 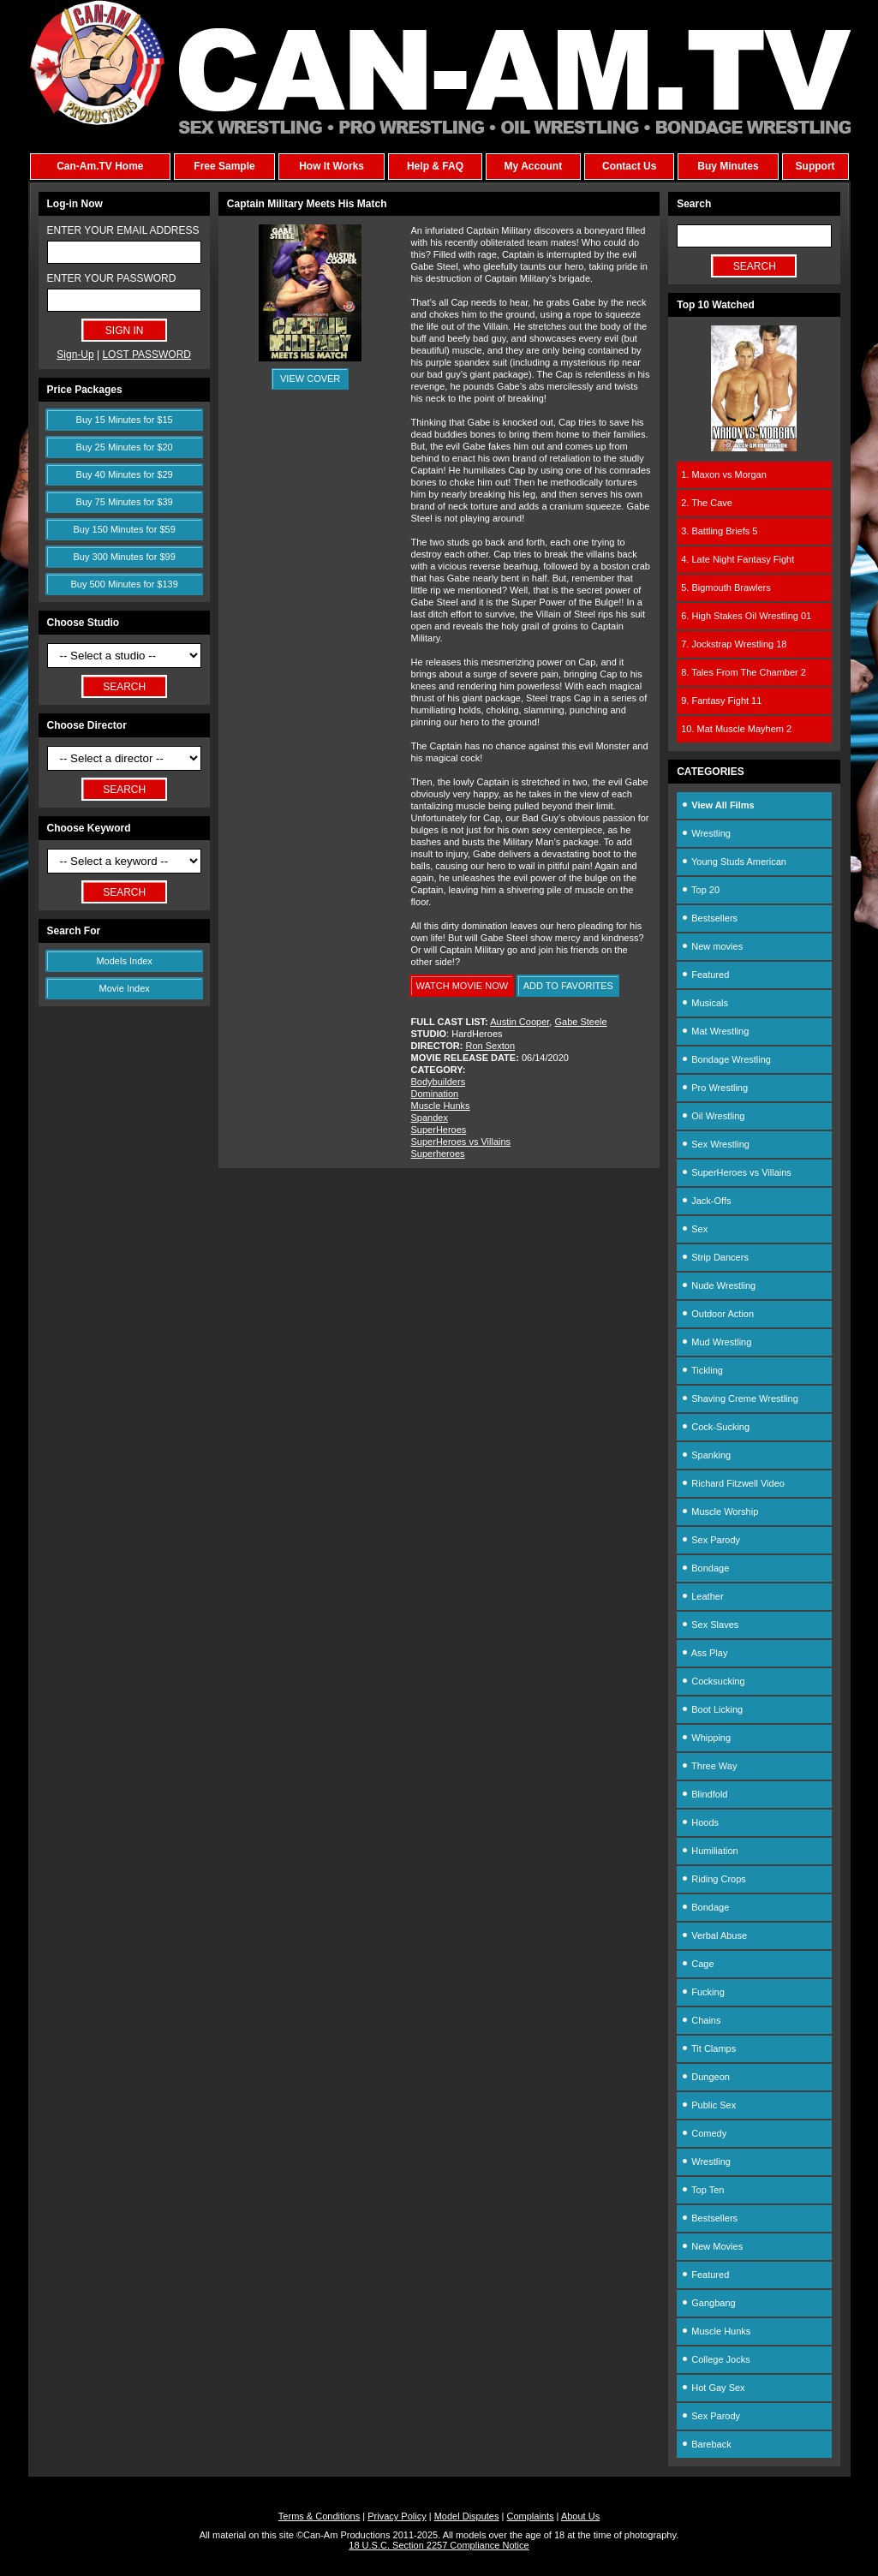 I want to click on Riding Crops, so click(x=713, y=1879).